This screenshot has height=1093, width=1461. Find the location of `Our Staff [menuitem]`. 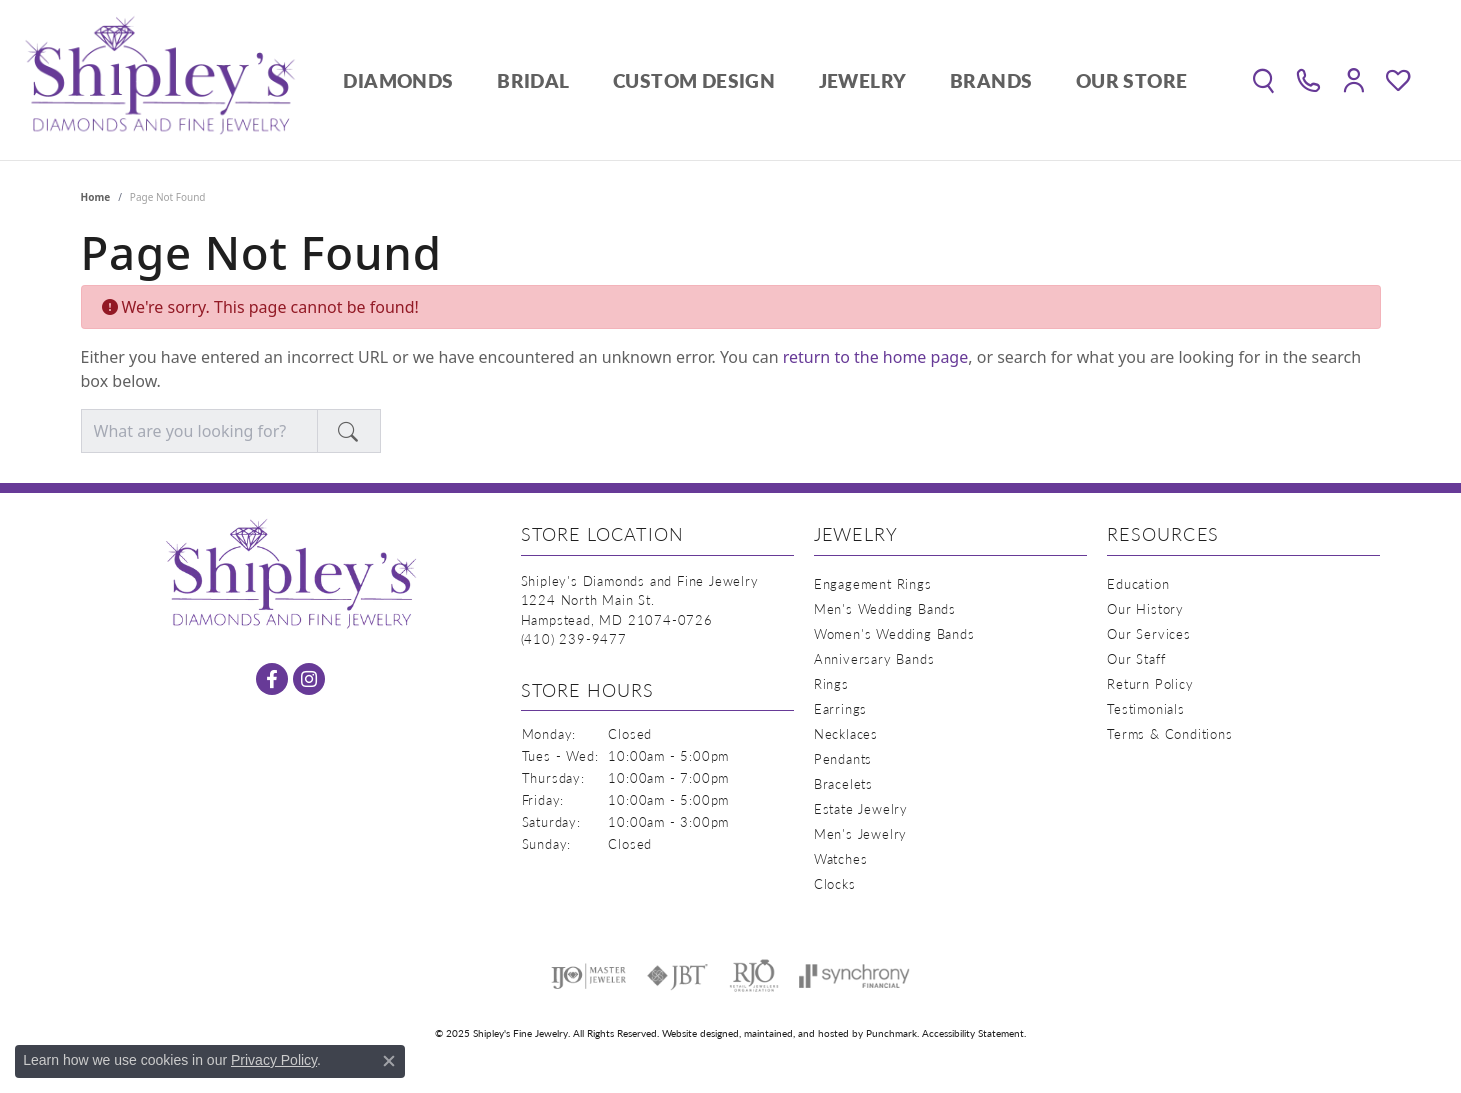

Our Staff [menuitem] is located at coordinates (1136, 658).